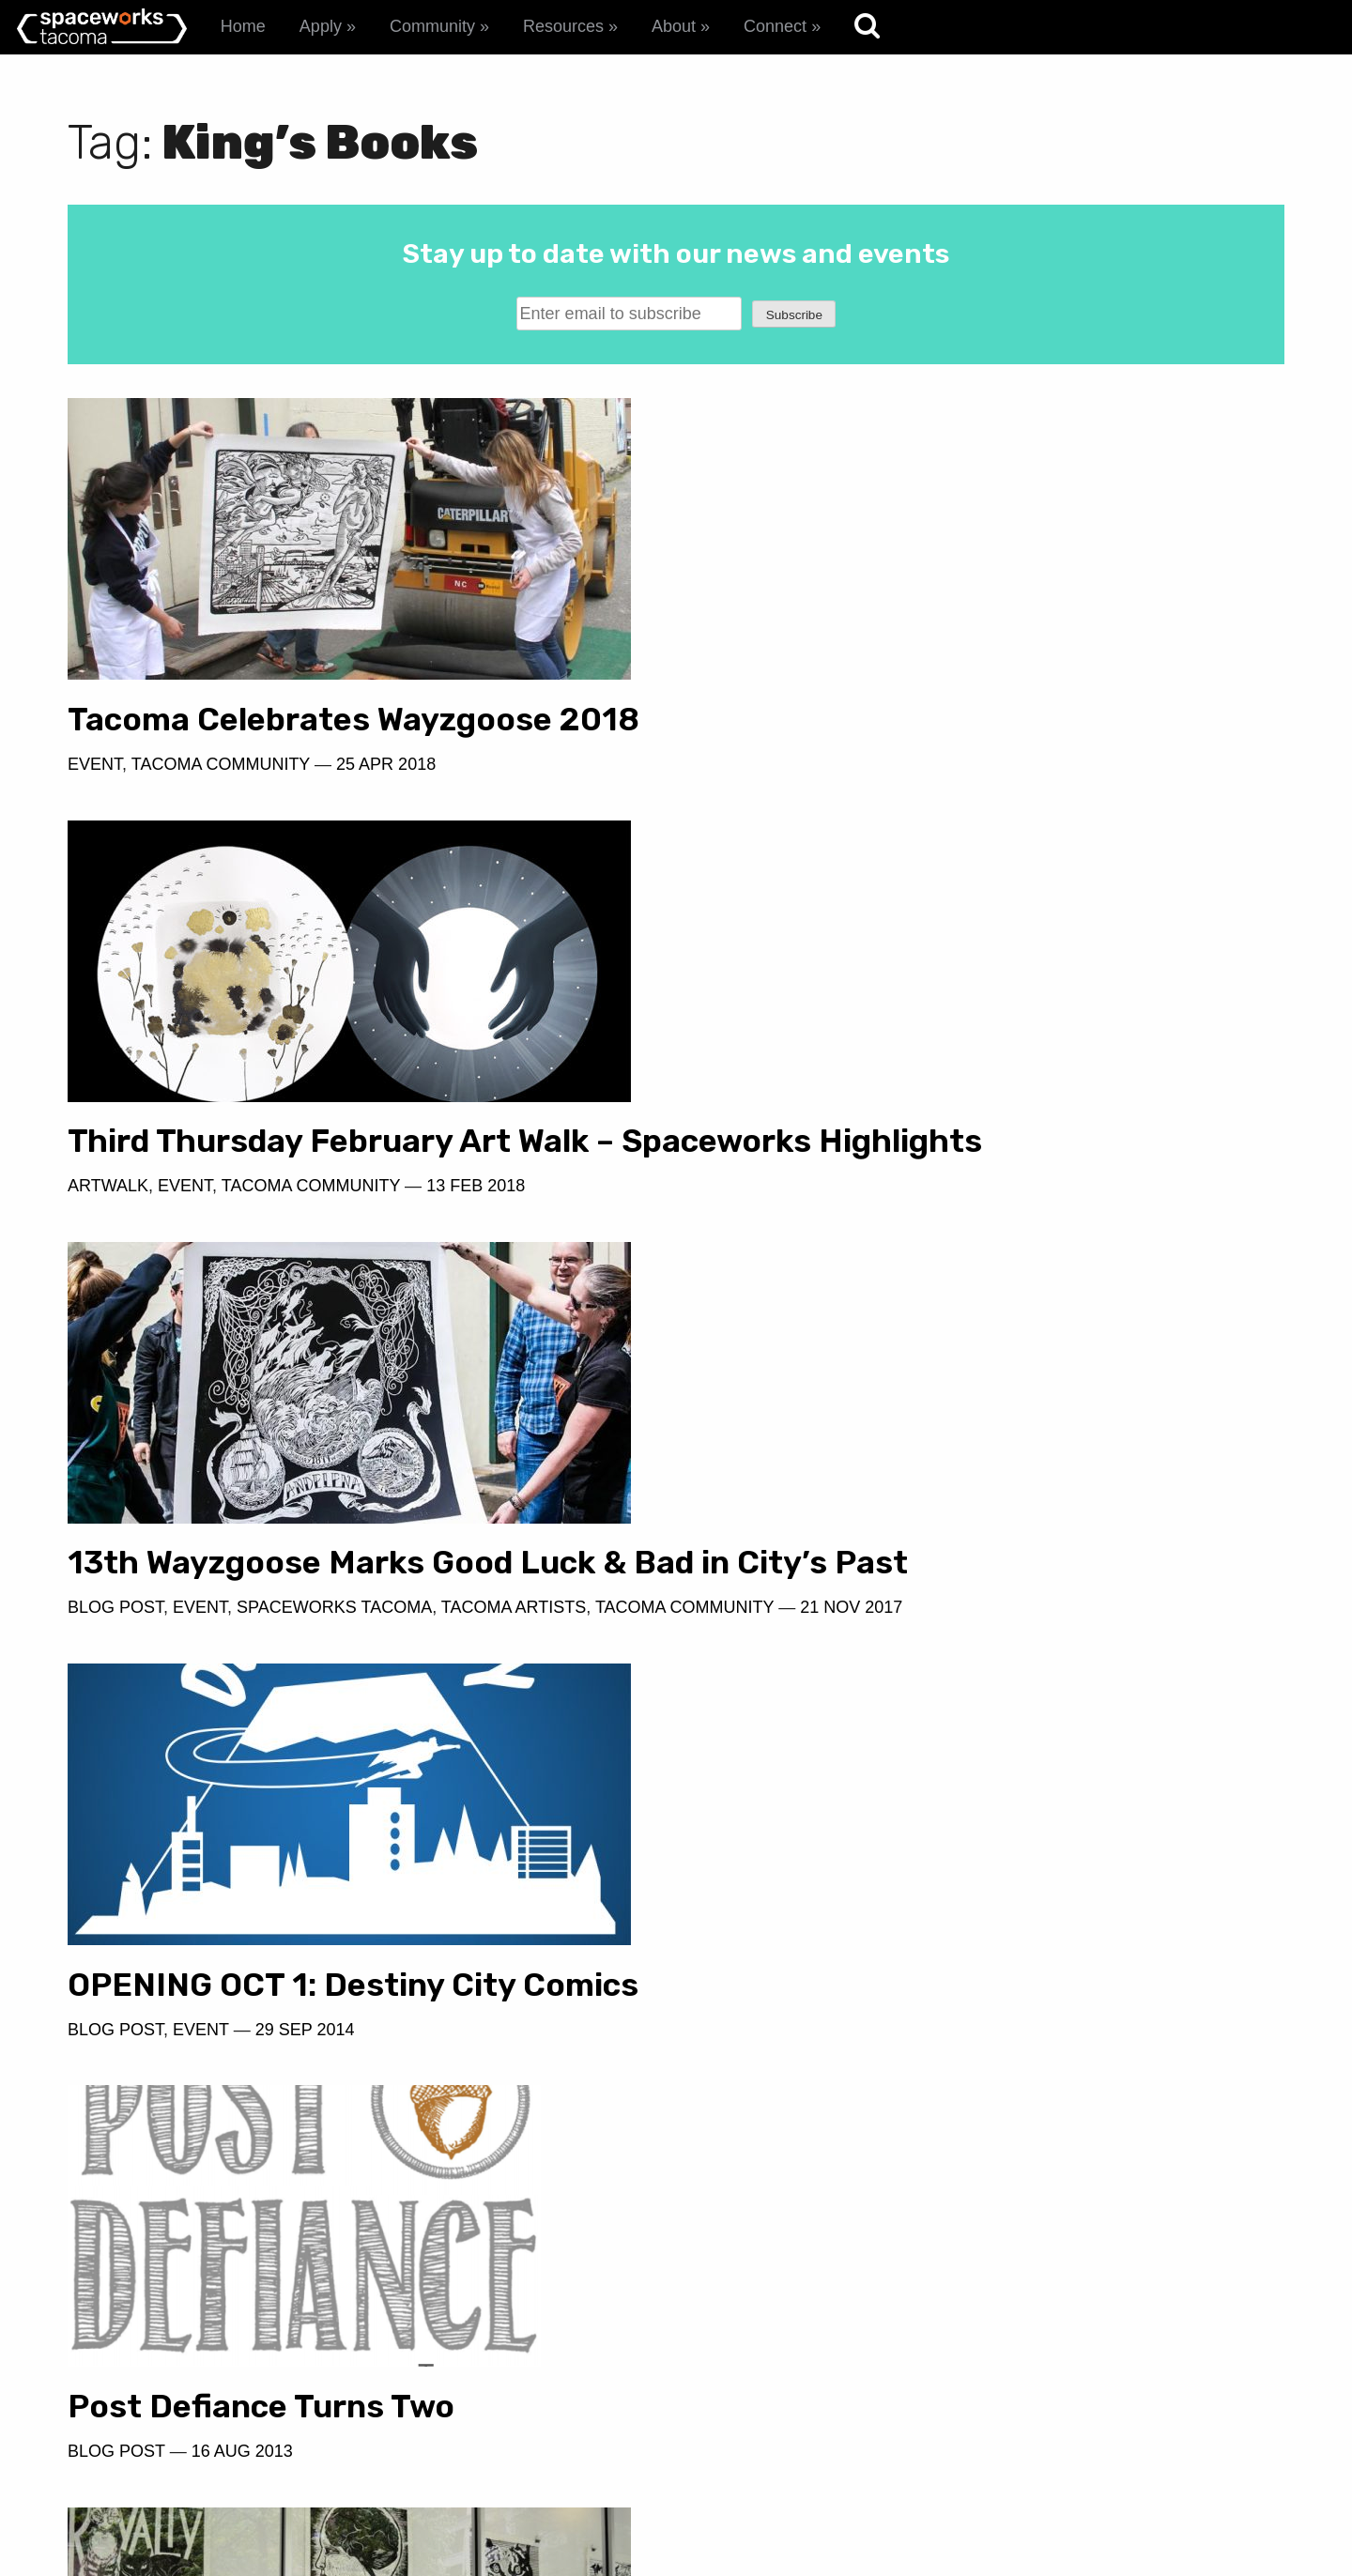  Describe the element at coordinates (432, 26) in the screenshot. I see `Community` at that location.